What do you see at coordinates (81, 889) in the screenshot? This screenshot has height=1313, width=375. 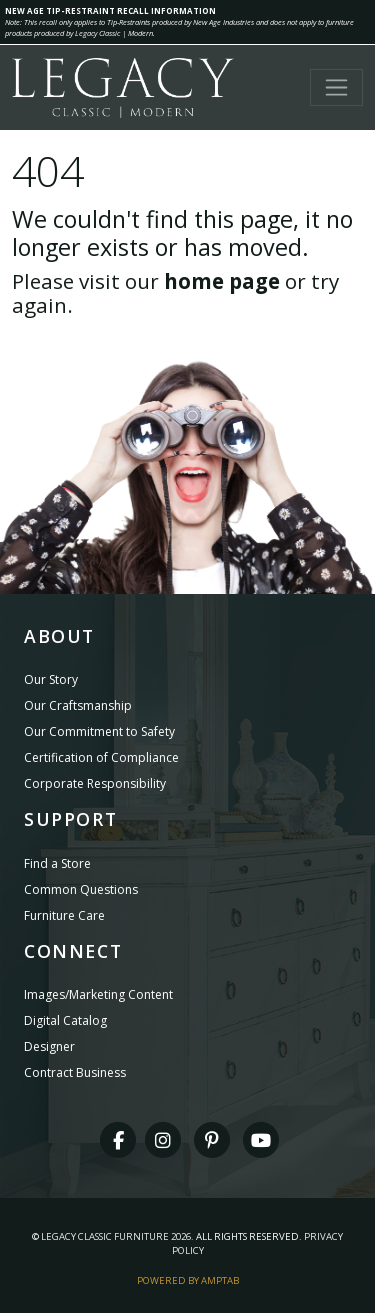 I see `Common Questions` at bounding box center [81, 889].